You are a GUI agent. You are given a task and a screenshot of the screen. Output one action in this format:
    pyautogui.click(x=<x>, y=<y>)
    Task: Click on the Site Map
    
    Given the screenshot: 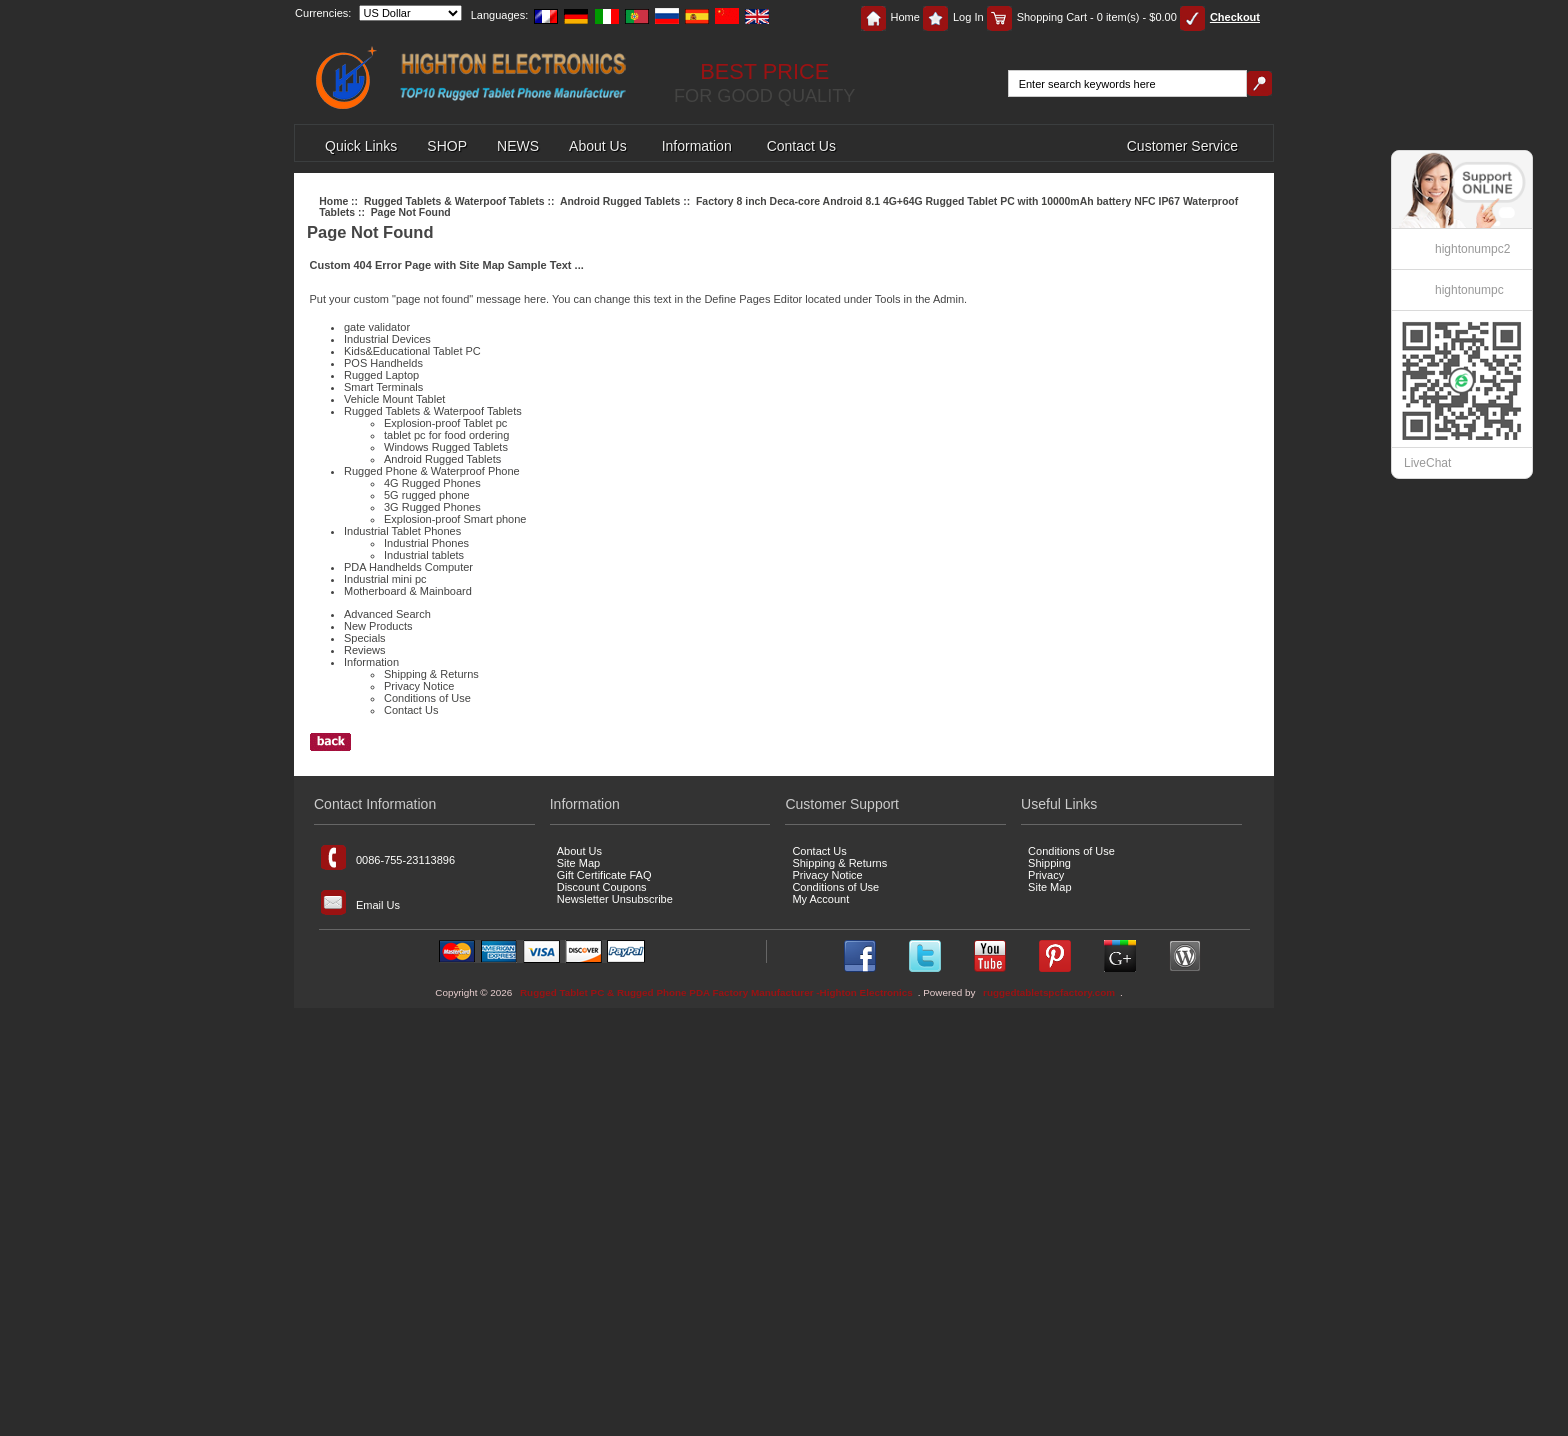 What is the action you would take?
    pyautogui.click(x=578, y=863)
    